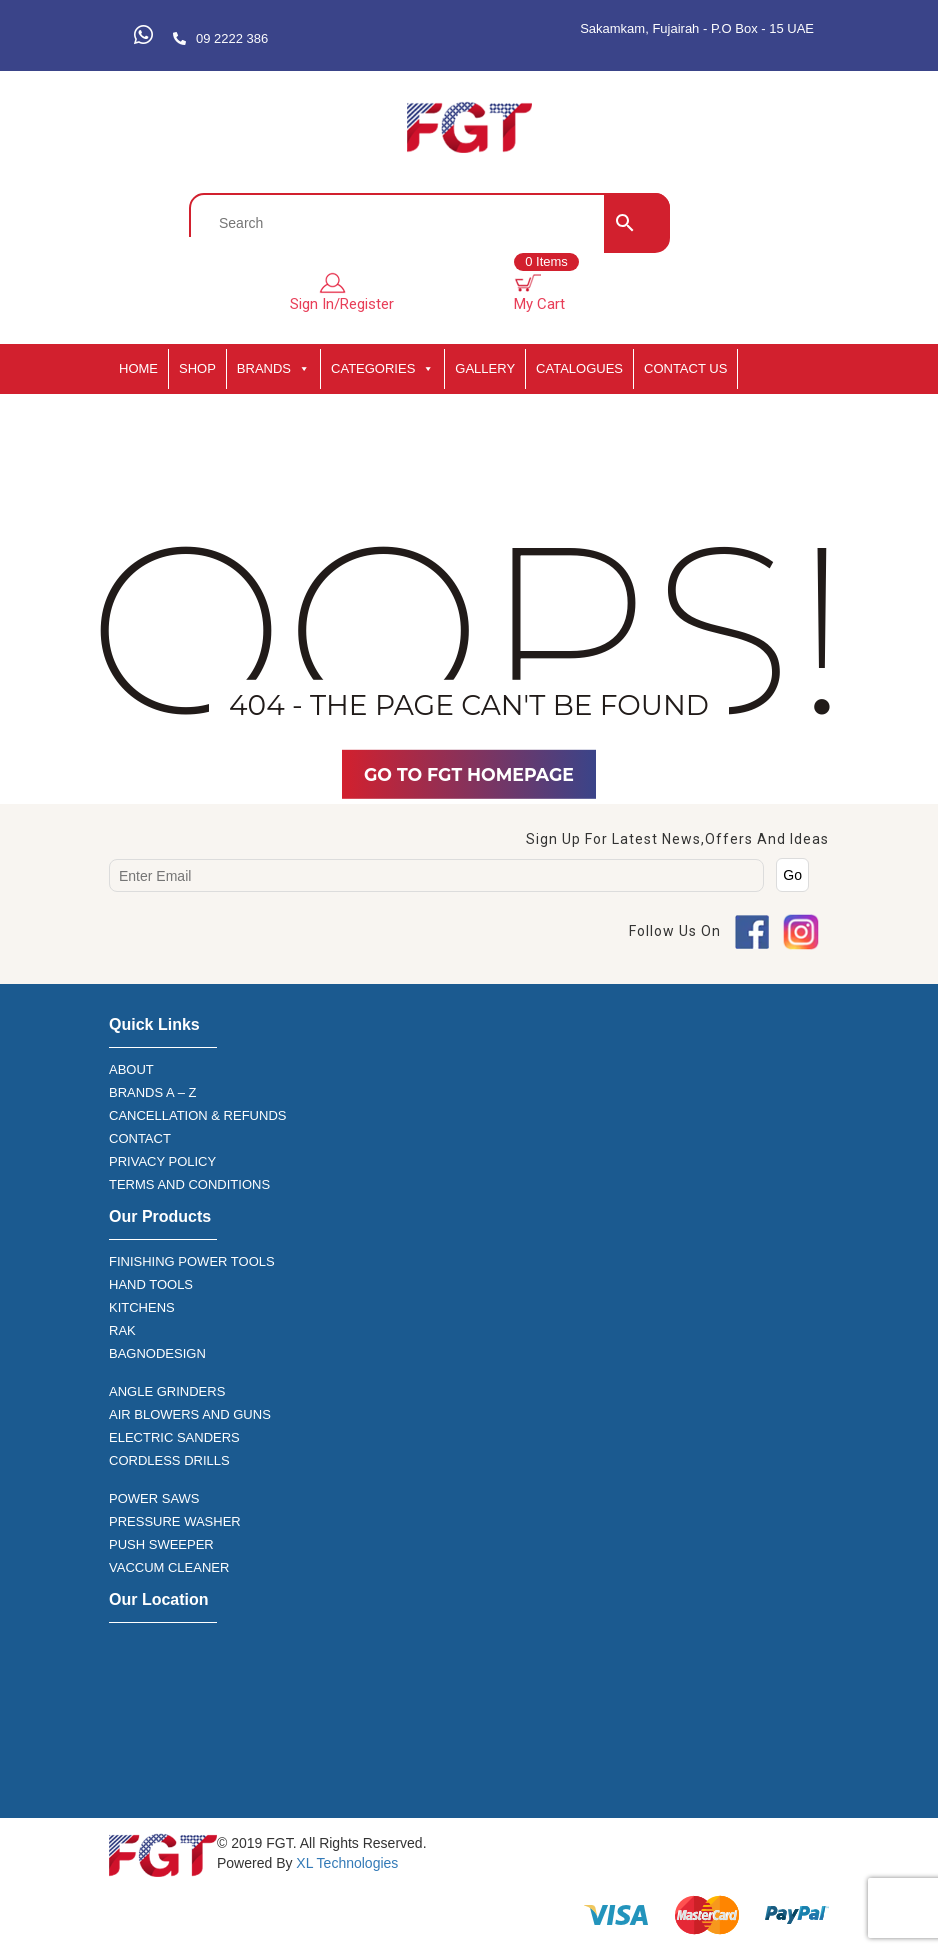  I want to click on ANGLE GRINDERS, so click(167, 1391).